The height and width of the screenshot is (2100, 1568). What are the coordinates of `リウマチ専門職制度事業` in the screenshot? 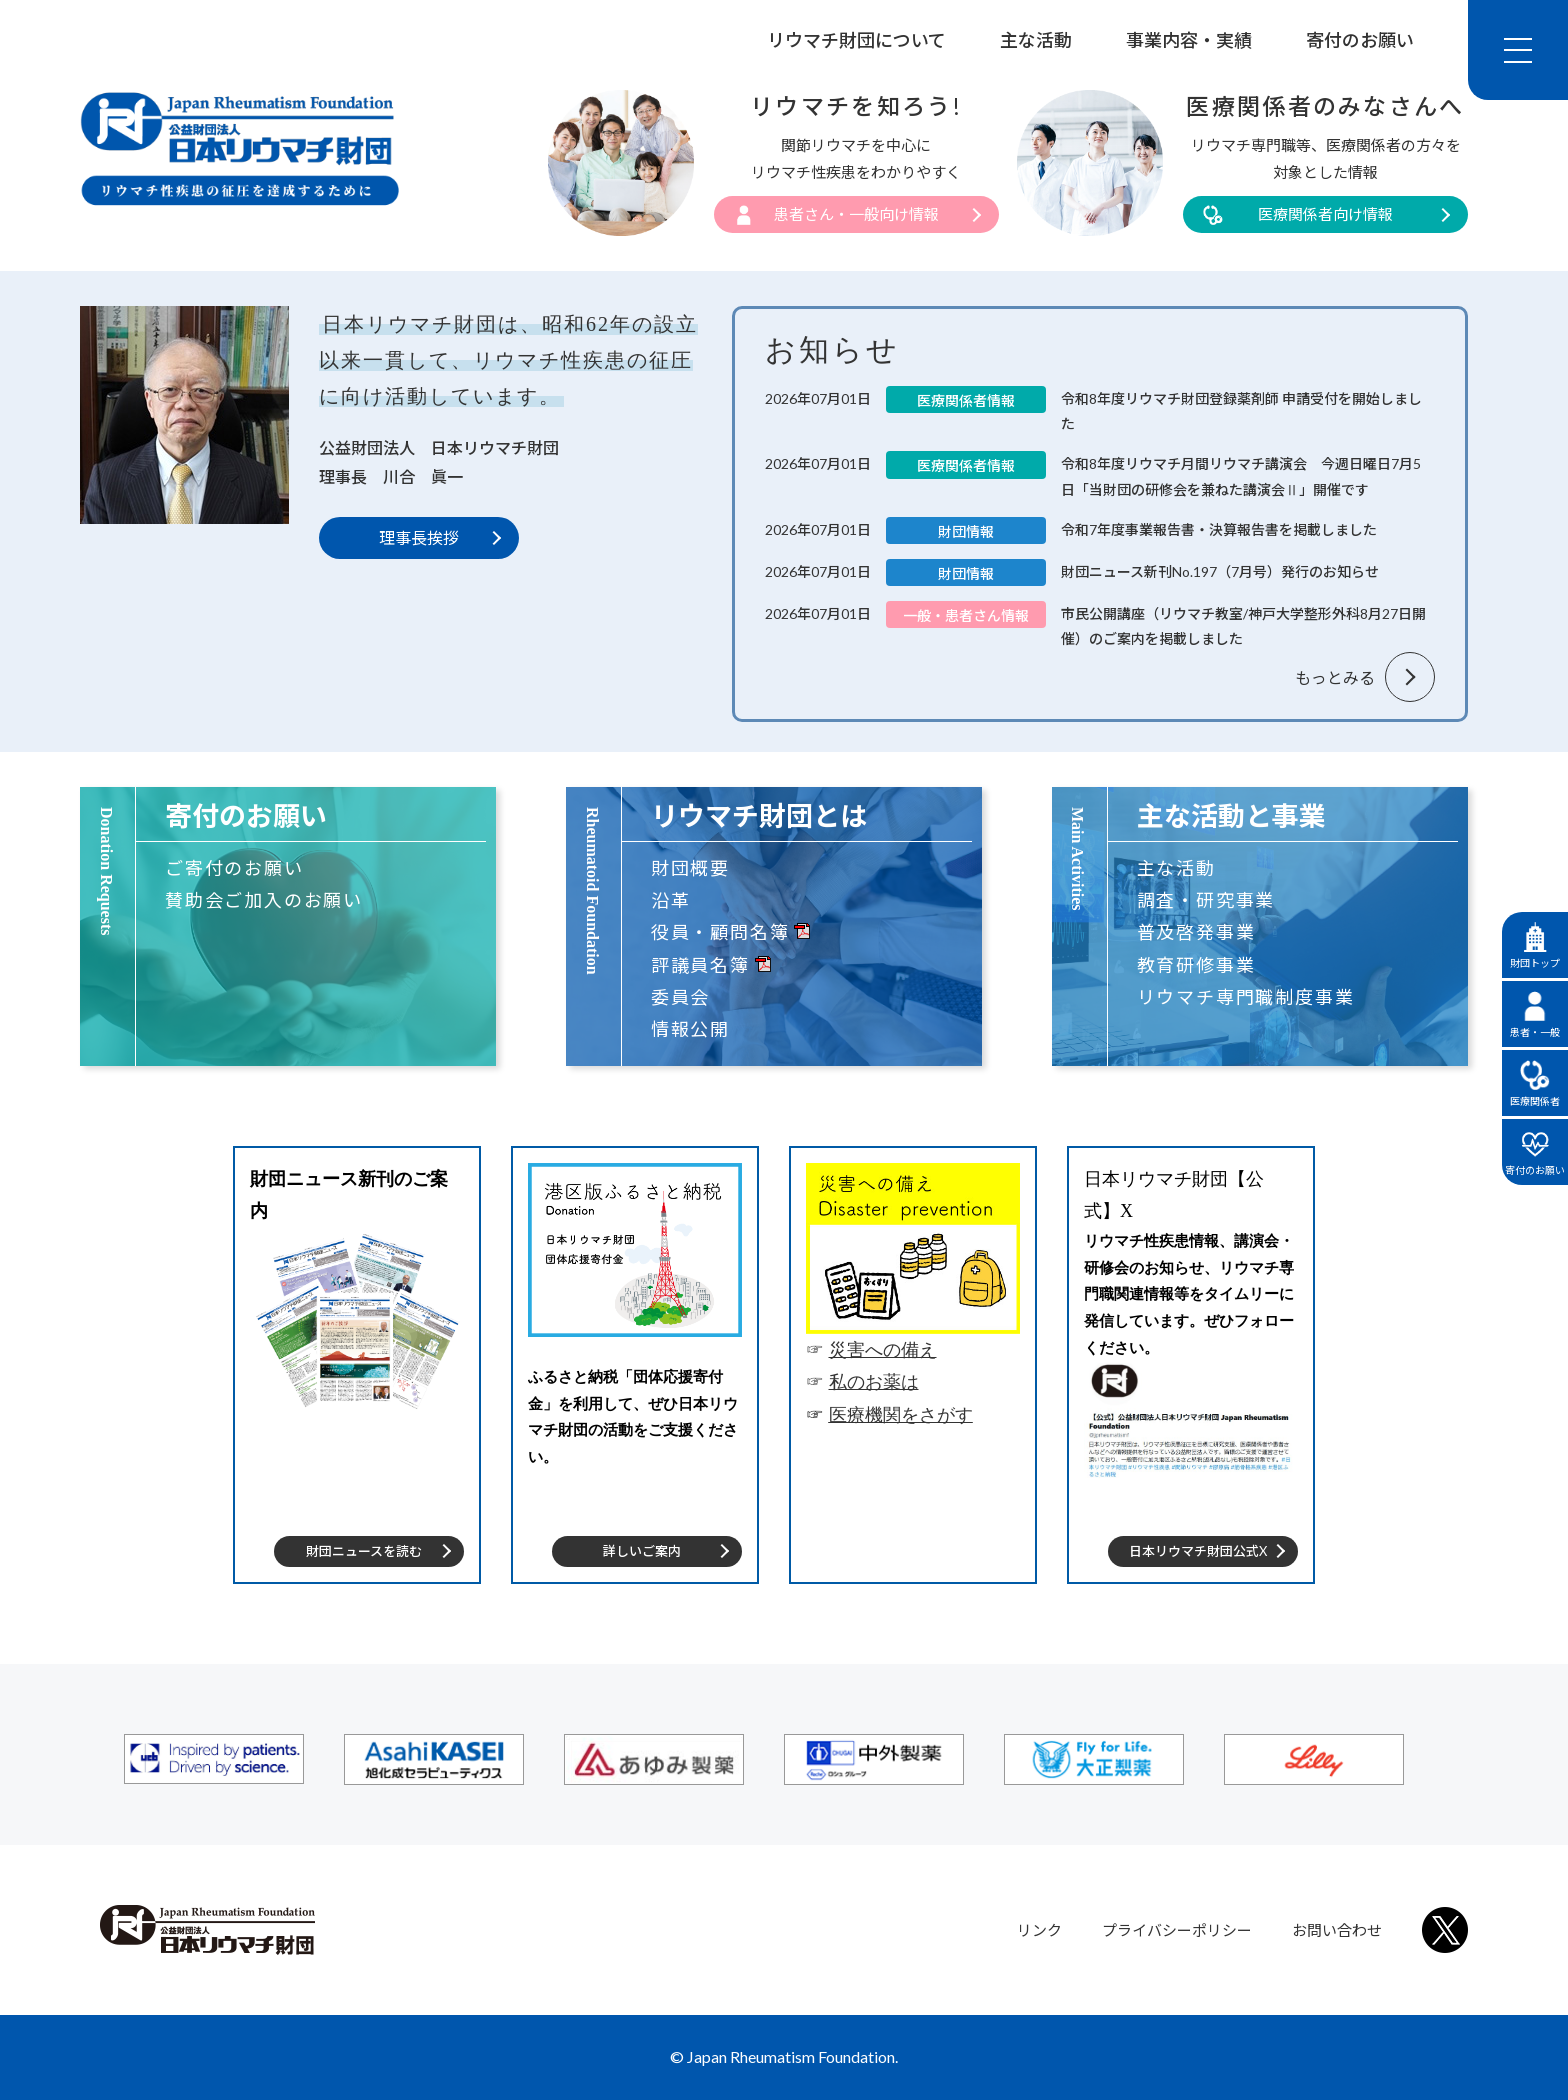 It's located at (1246, 997).